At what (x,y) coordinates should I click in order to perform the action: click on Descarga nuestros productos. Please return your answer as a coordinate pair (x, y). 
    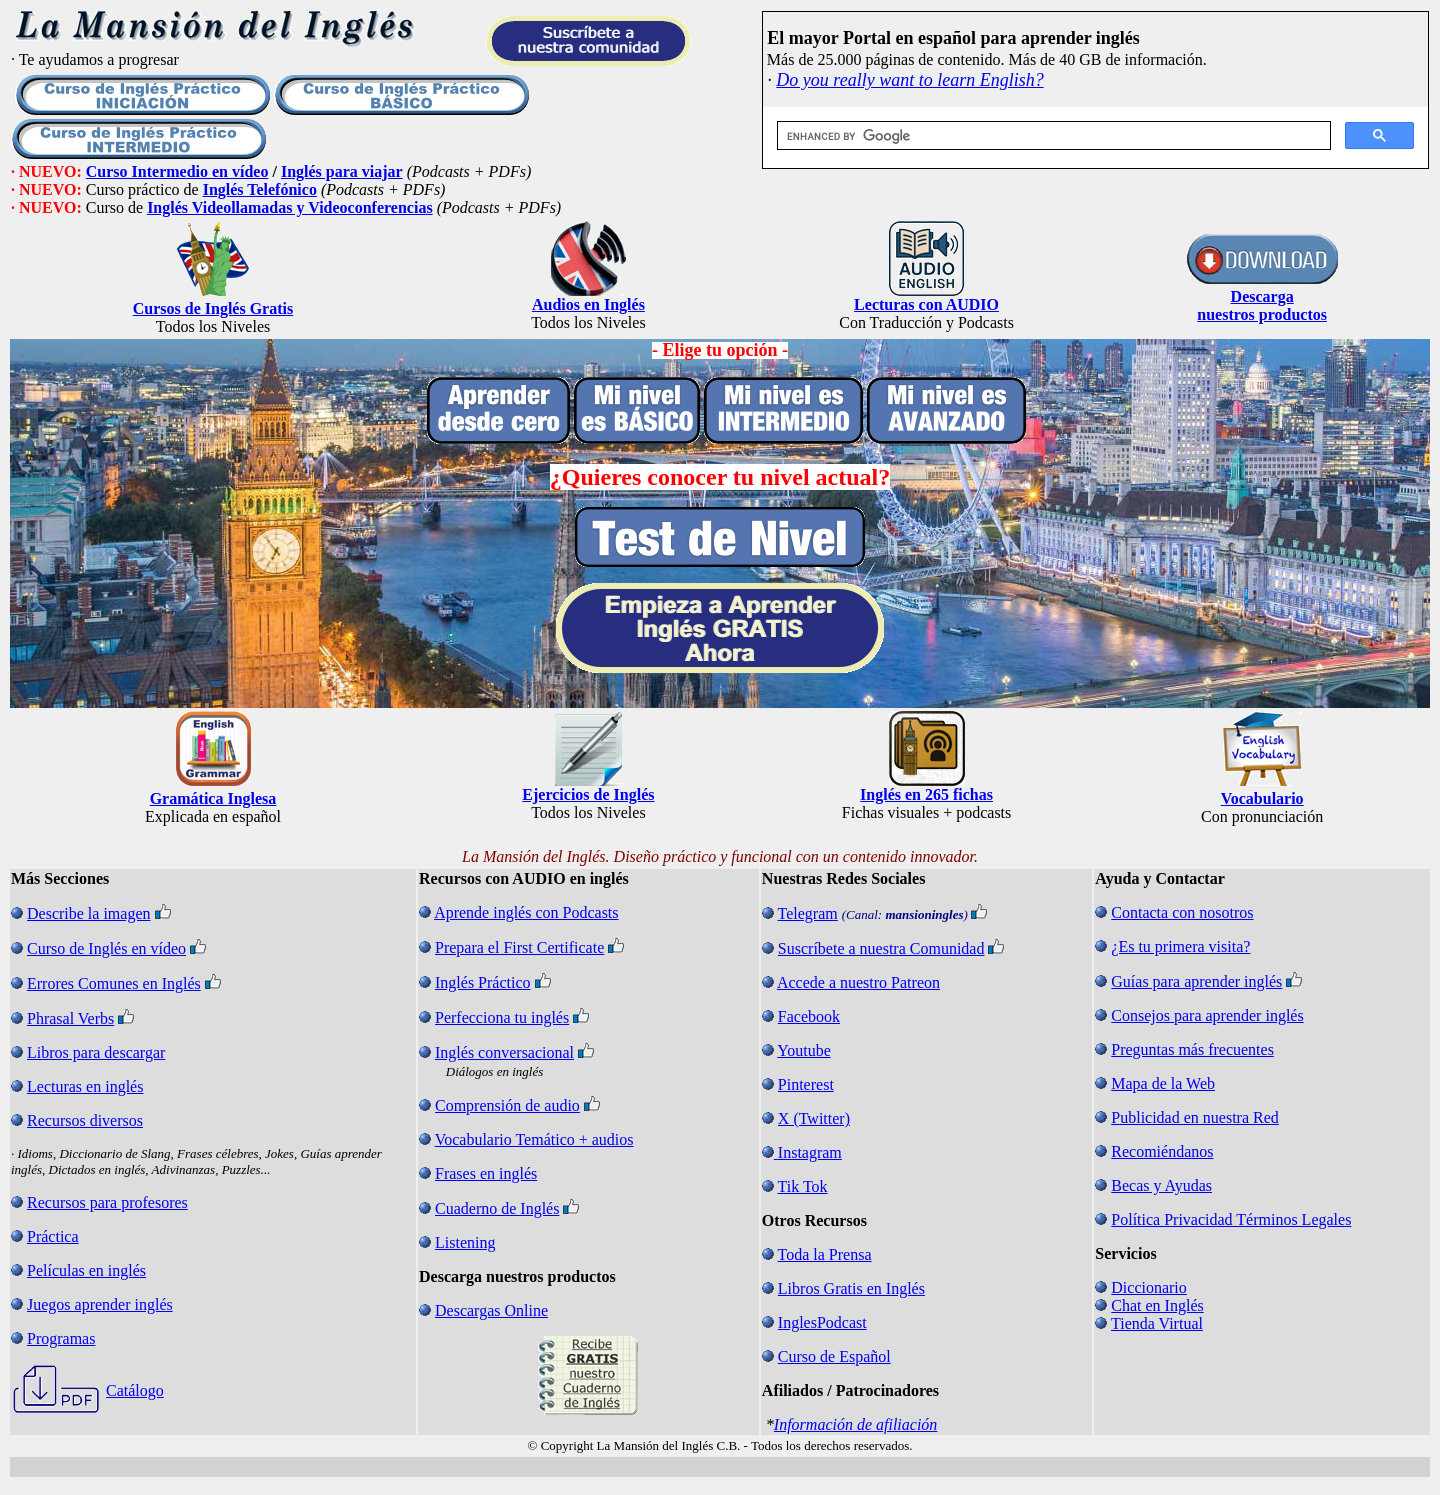
    Looking at the image, I should click on (1262, 305).